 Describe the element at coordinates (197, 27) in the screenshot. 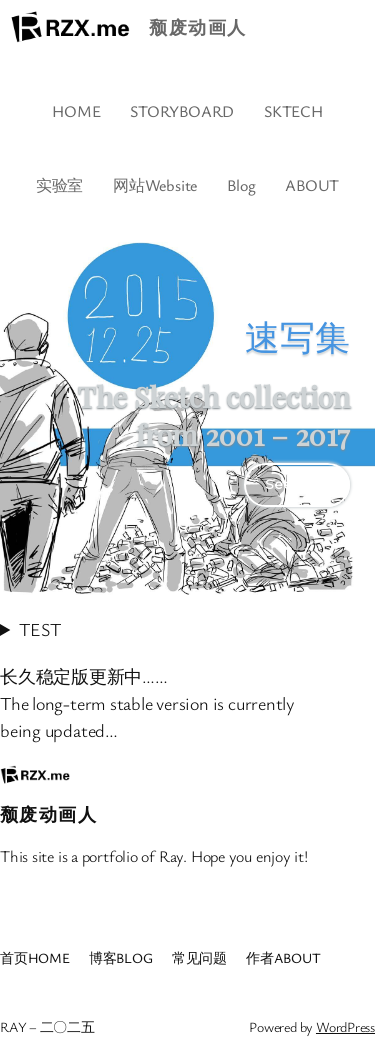

I see `颓废动画人` at that location.